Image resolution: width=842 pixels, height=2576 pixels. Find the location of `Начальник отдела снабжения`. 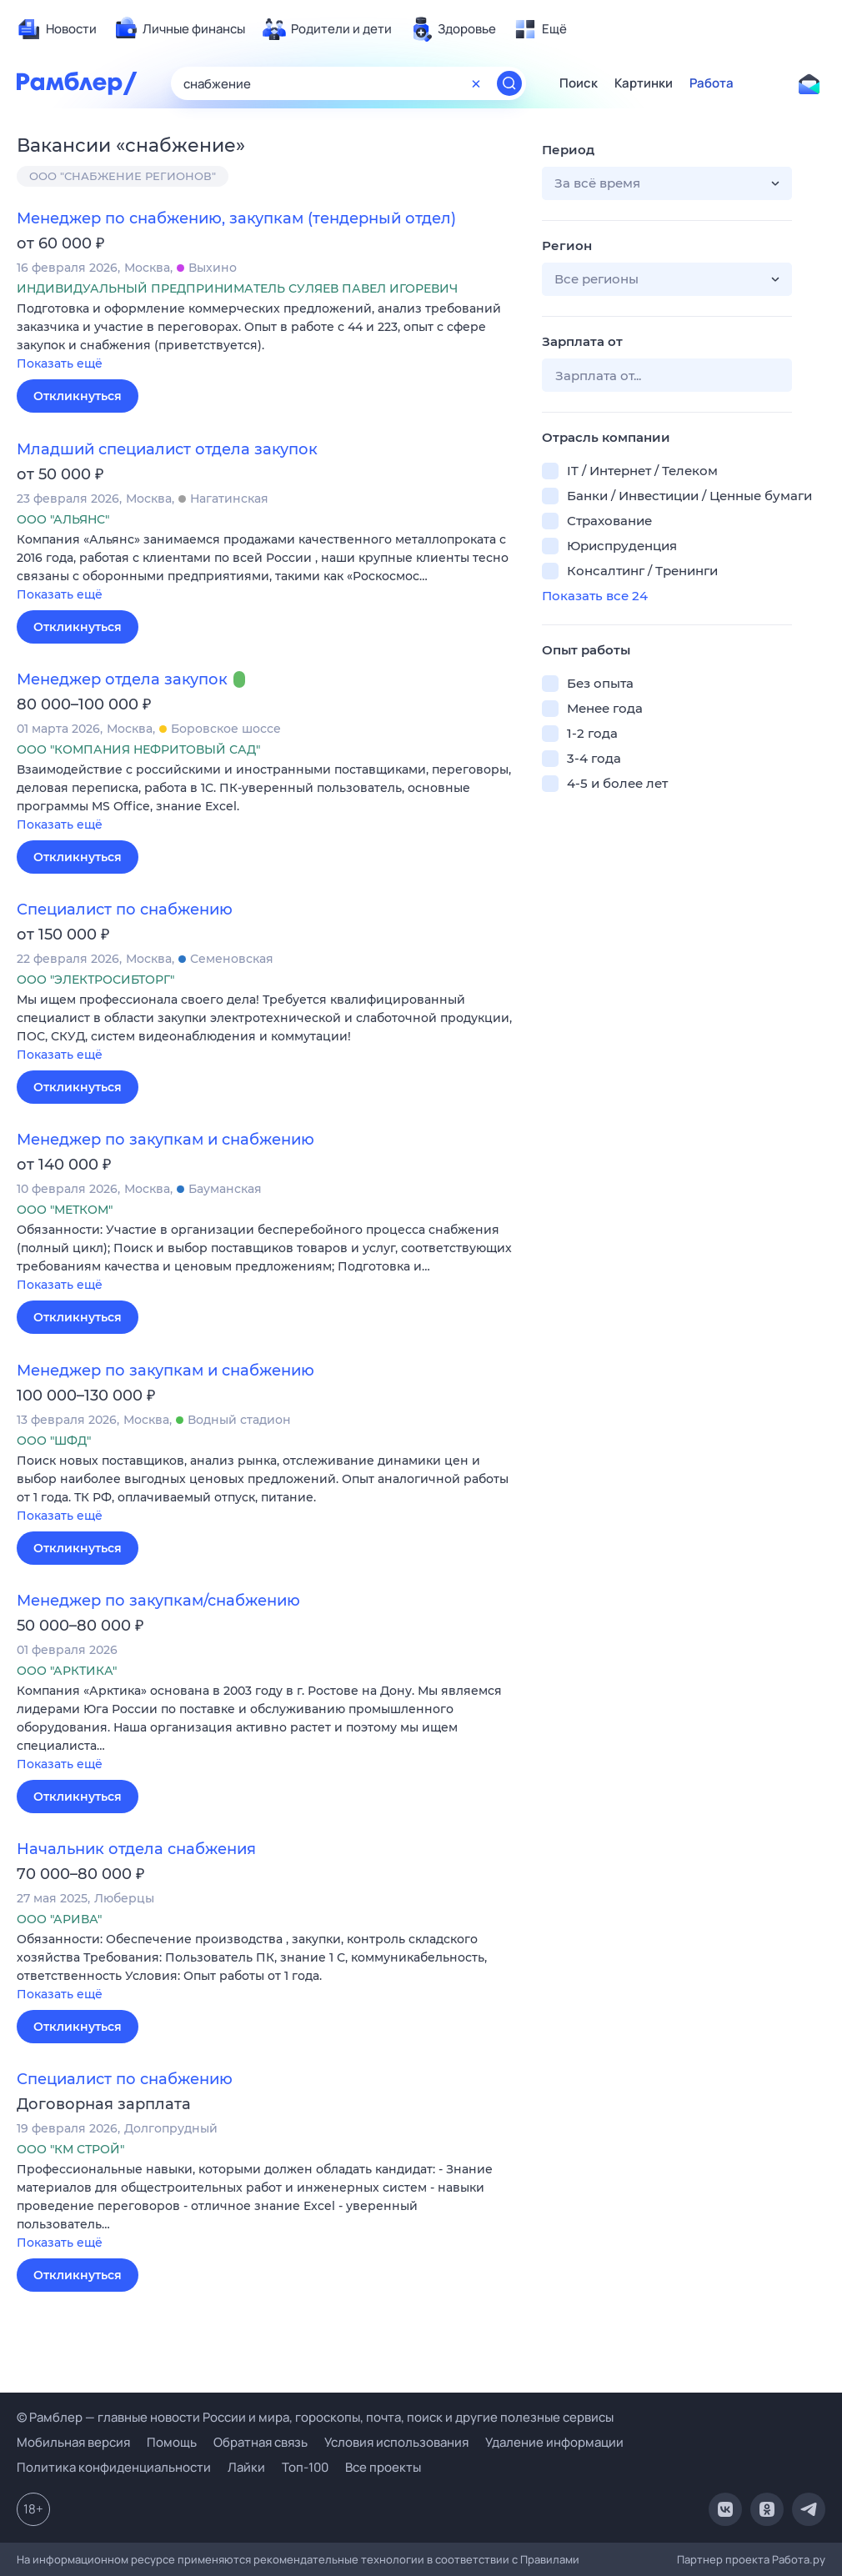

Начальник отдела снабжения is located at coordinates (136, 1849).